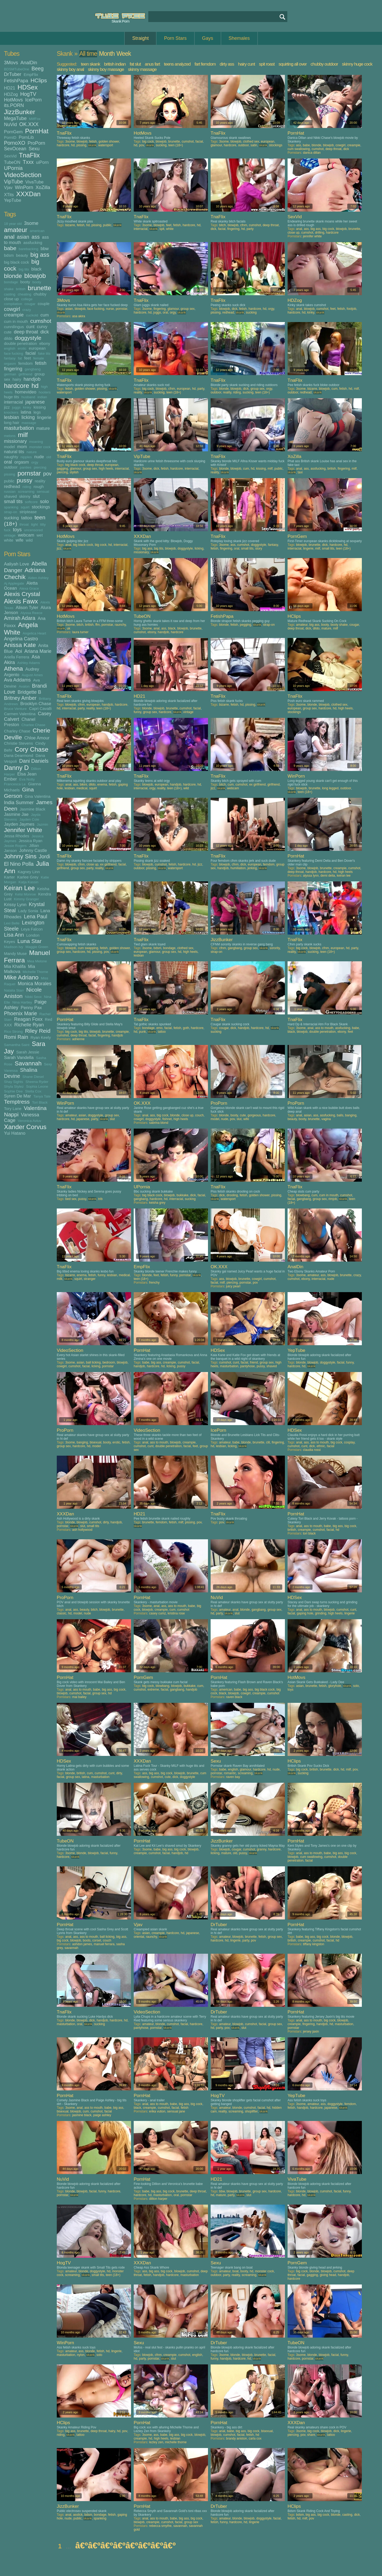  What do you see at coordinates (17, 1102) in the screenshot?
I see `Temptress` at bounding box center [17, 1102].